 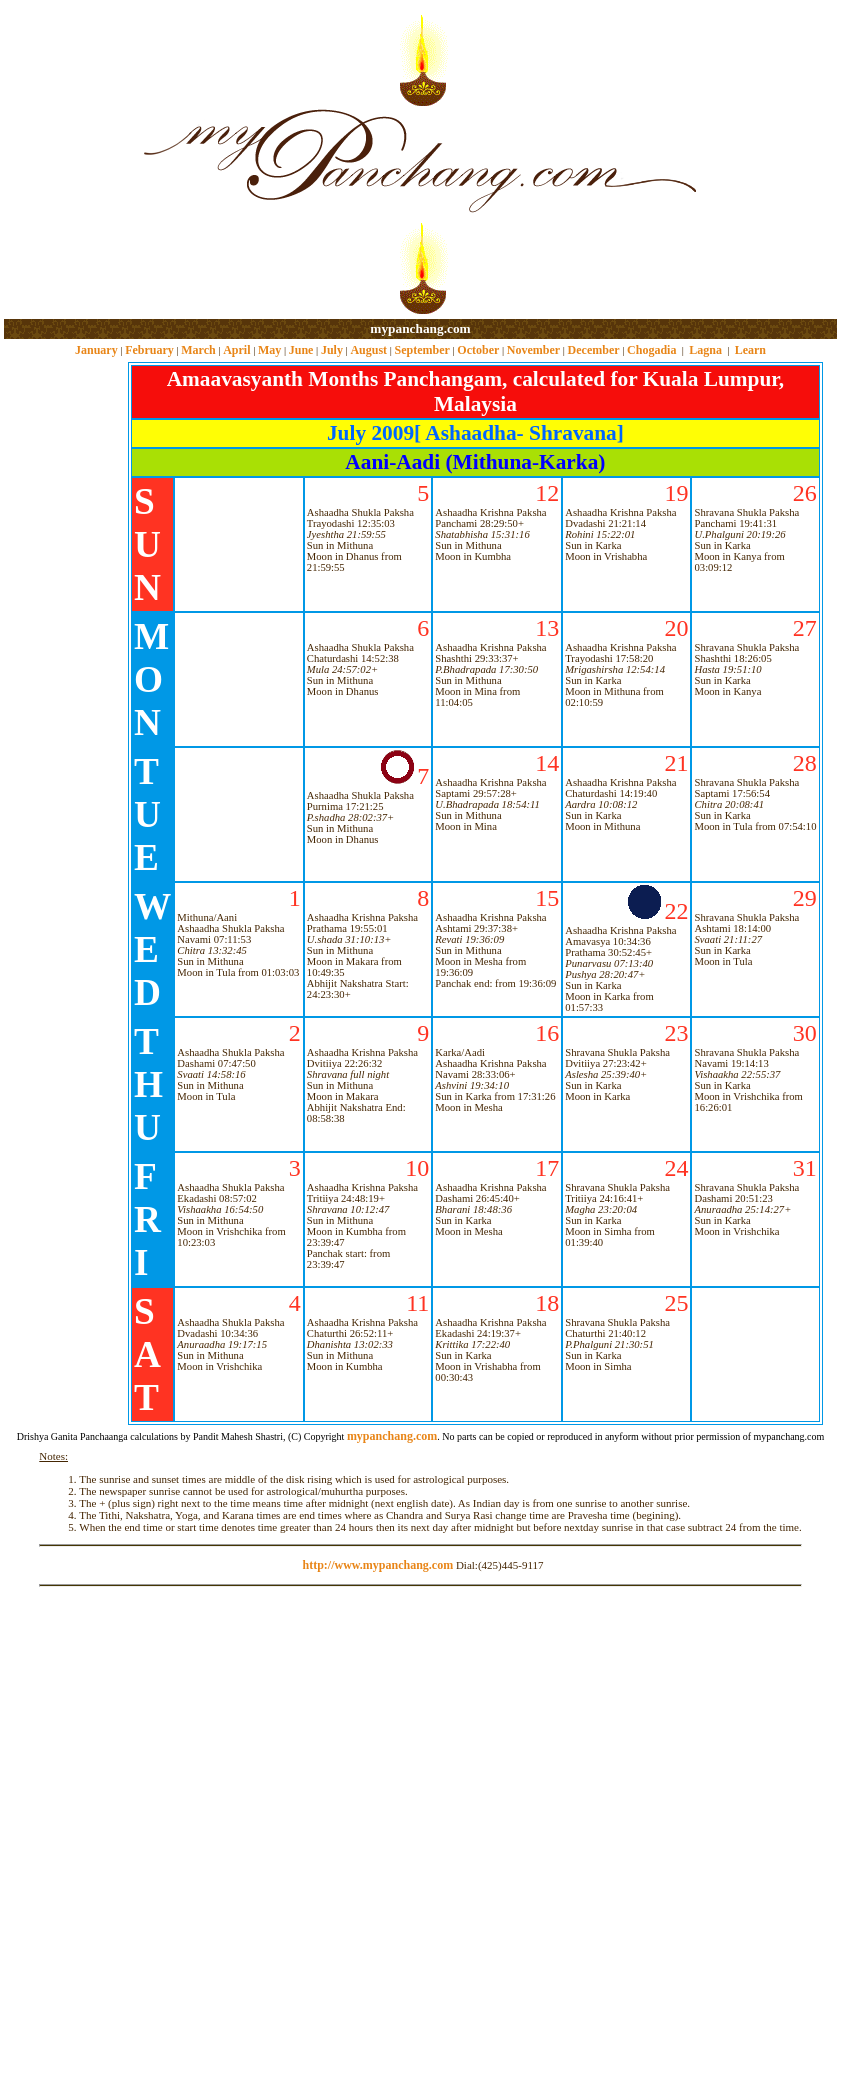 What do you see at coordinates (68, 160) in the screenshot?
I see `[Advertisement]` at bounding box center [68, 160].